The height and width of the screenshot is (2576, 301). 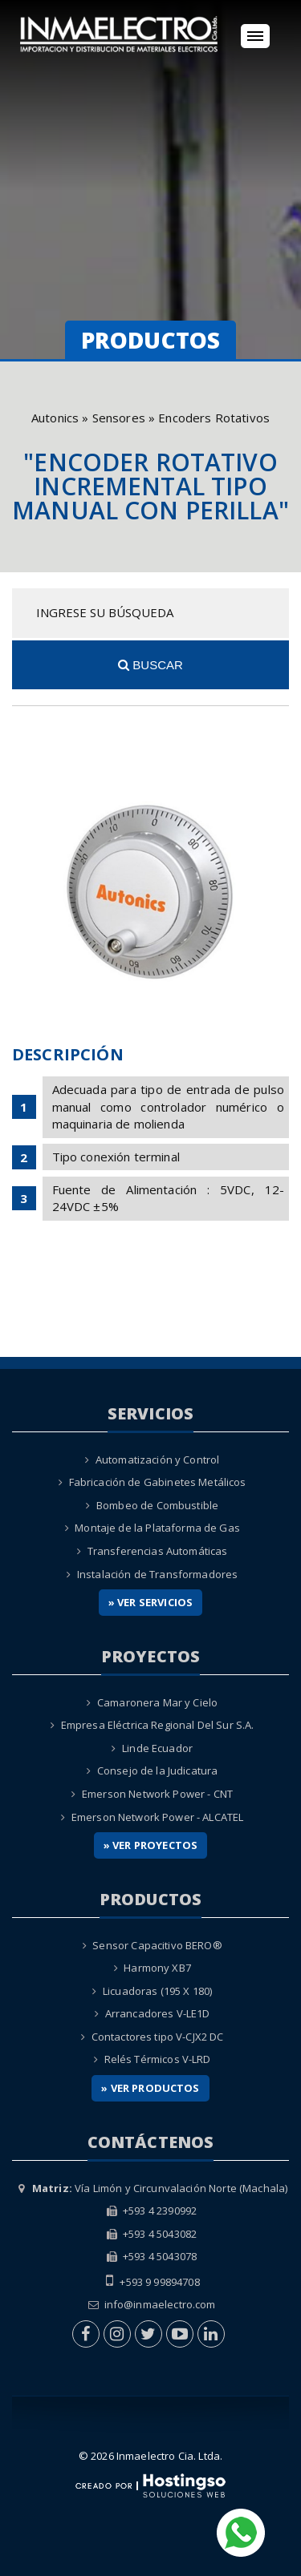 I want to click on Harmony XB7, so click(x=157, y=1967).